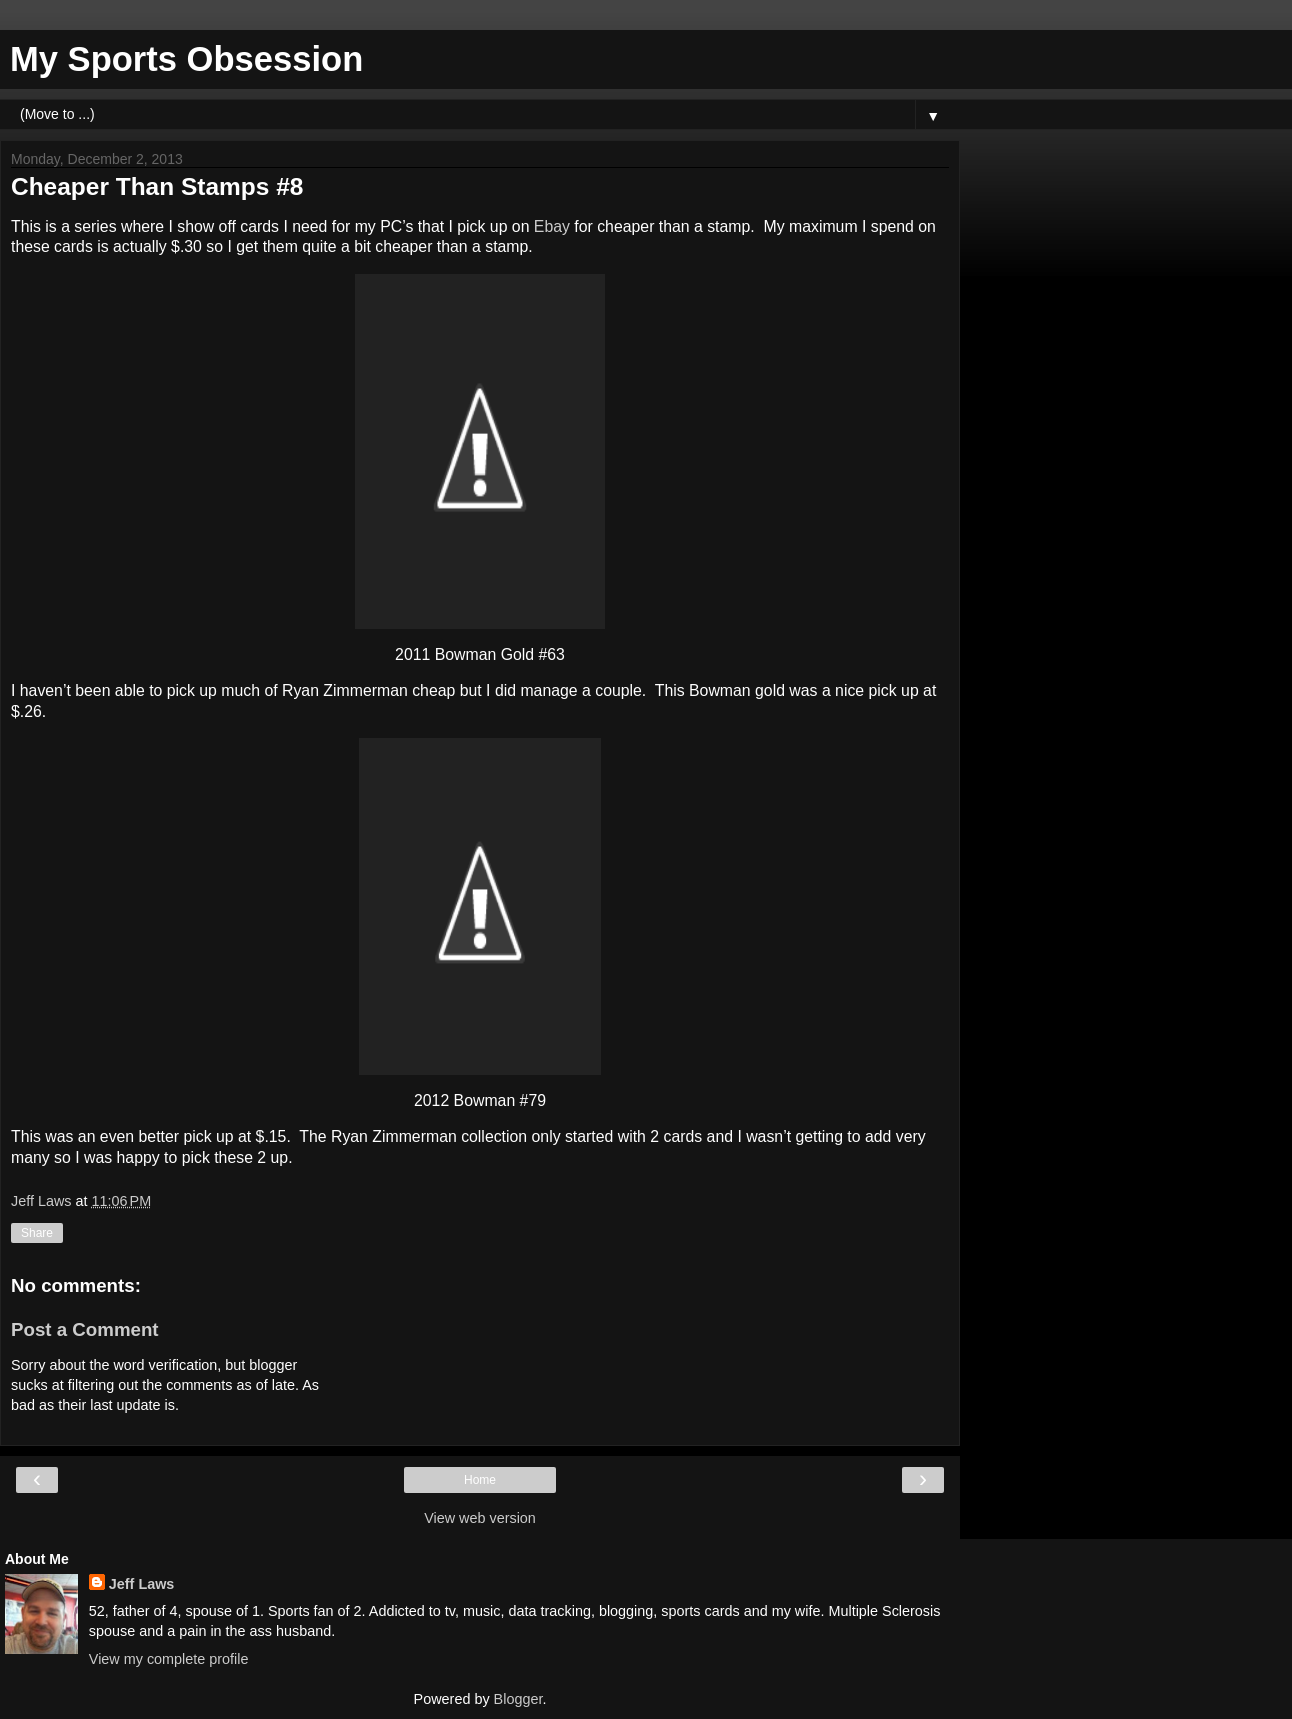 The image size is (1292, 1719). I want to click on Post a Comment, so click(85, 1329).